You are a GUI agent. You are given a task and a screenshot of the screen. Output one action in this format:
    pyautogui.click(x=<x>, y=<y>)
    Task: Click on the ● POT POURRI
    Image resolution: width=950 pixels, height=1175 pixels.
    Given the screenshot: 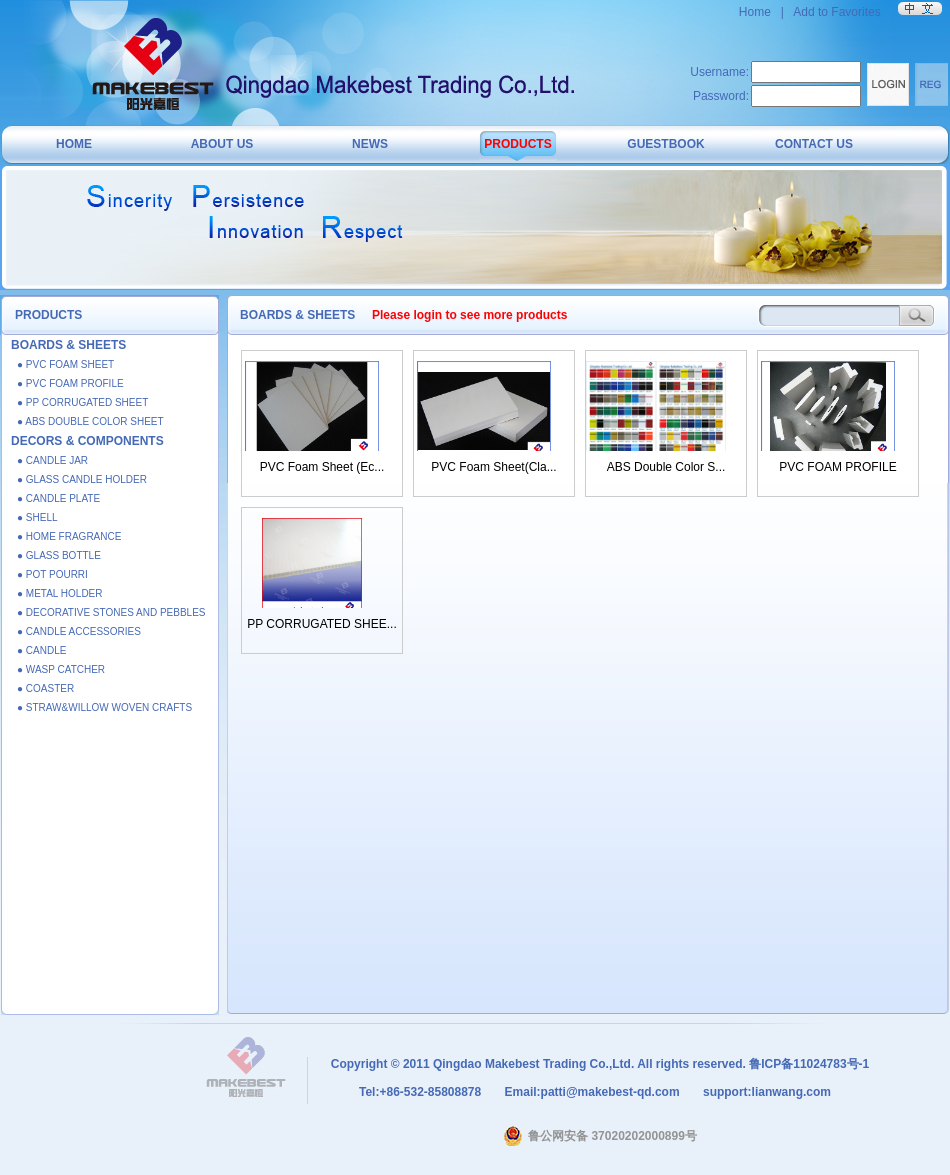 What is the action you would take?
    pyautogui.click(x=52, y=574)
    